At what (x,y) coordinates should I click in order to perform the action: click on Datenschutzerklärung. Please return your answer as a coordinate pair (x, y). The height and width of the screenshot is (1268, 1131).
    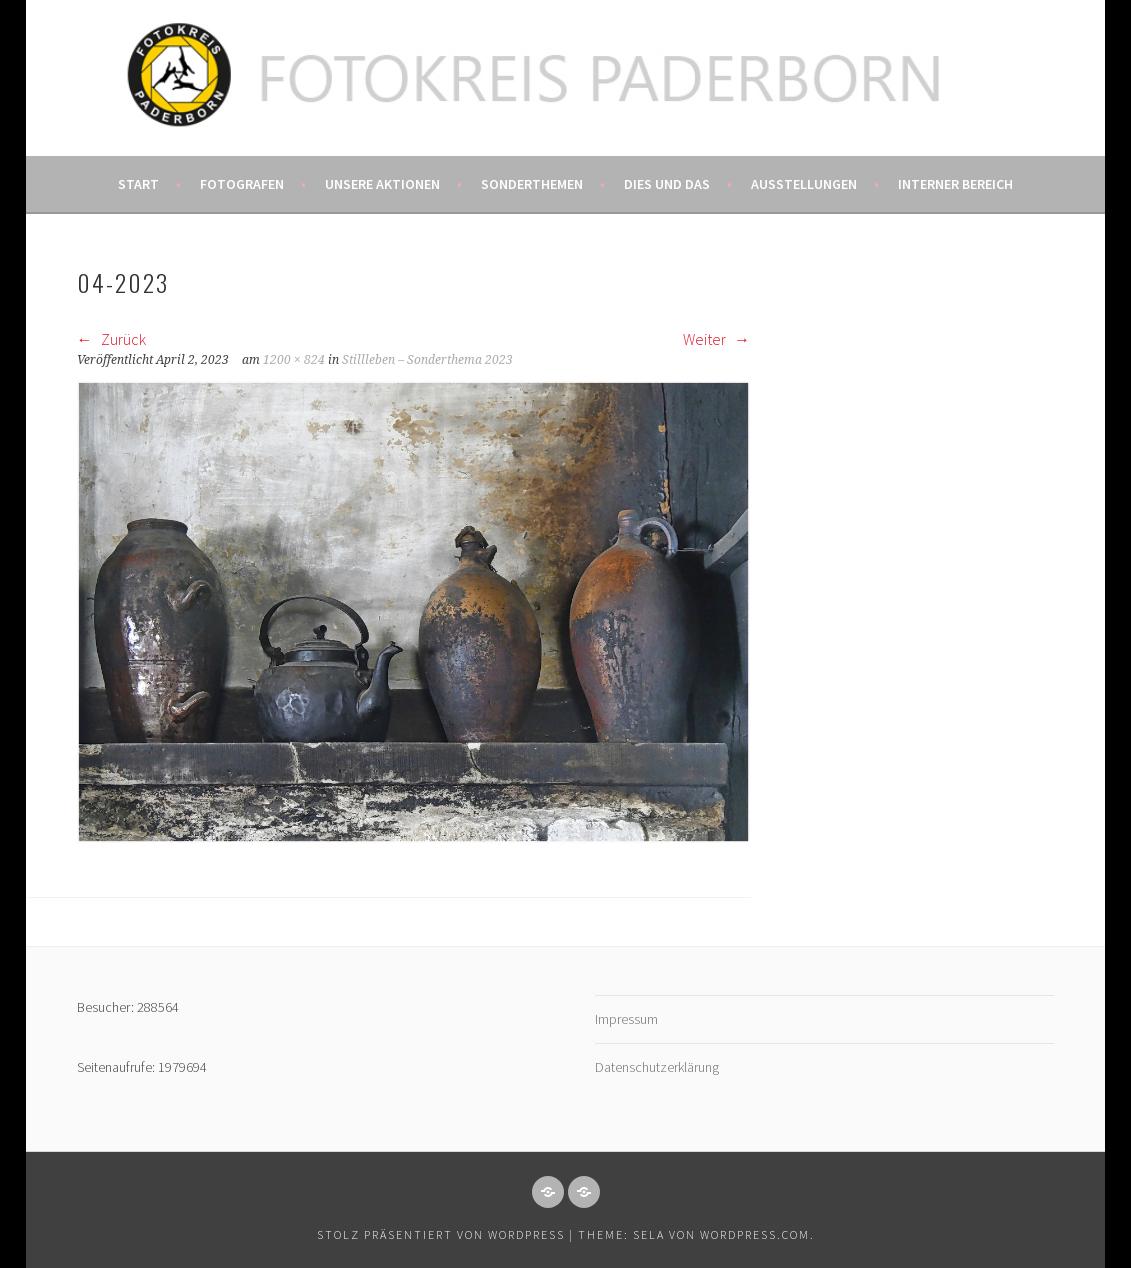
    Looking at the image, I should click on (657, 1067).